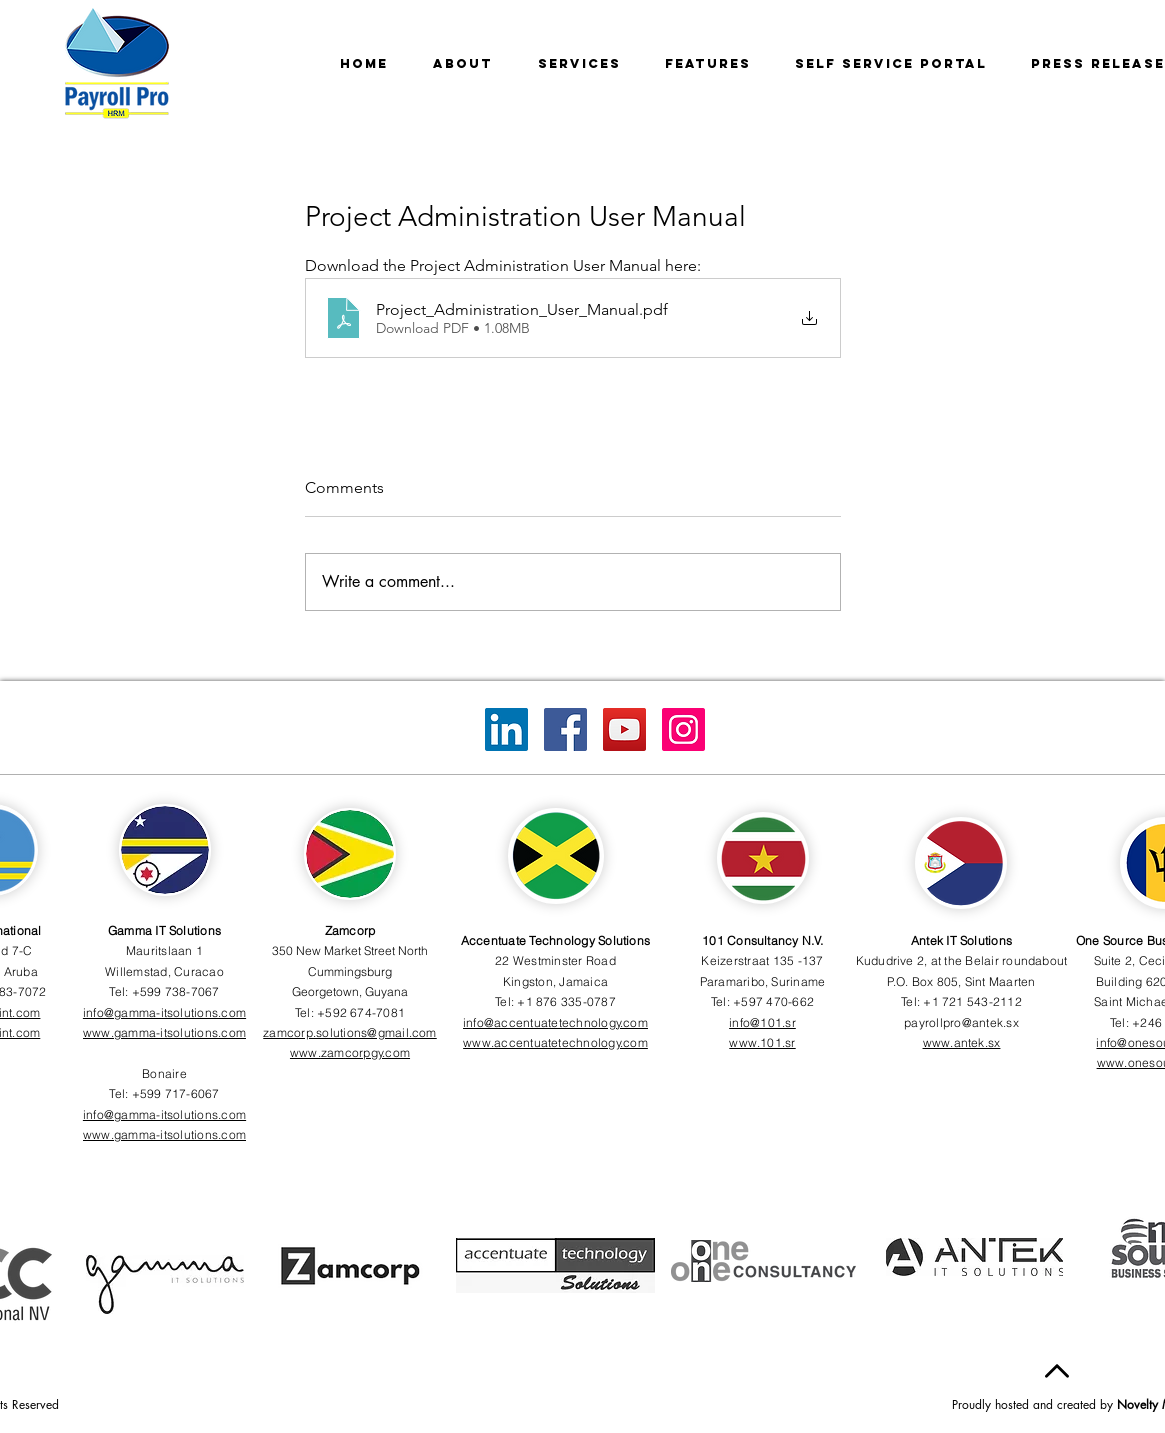 This screenshot has height=1433, width=1165. Describe the element at coordinates (1034, 1404) in the screenshot. I see `Proudly hosted and created by` at that location.